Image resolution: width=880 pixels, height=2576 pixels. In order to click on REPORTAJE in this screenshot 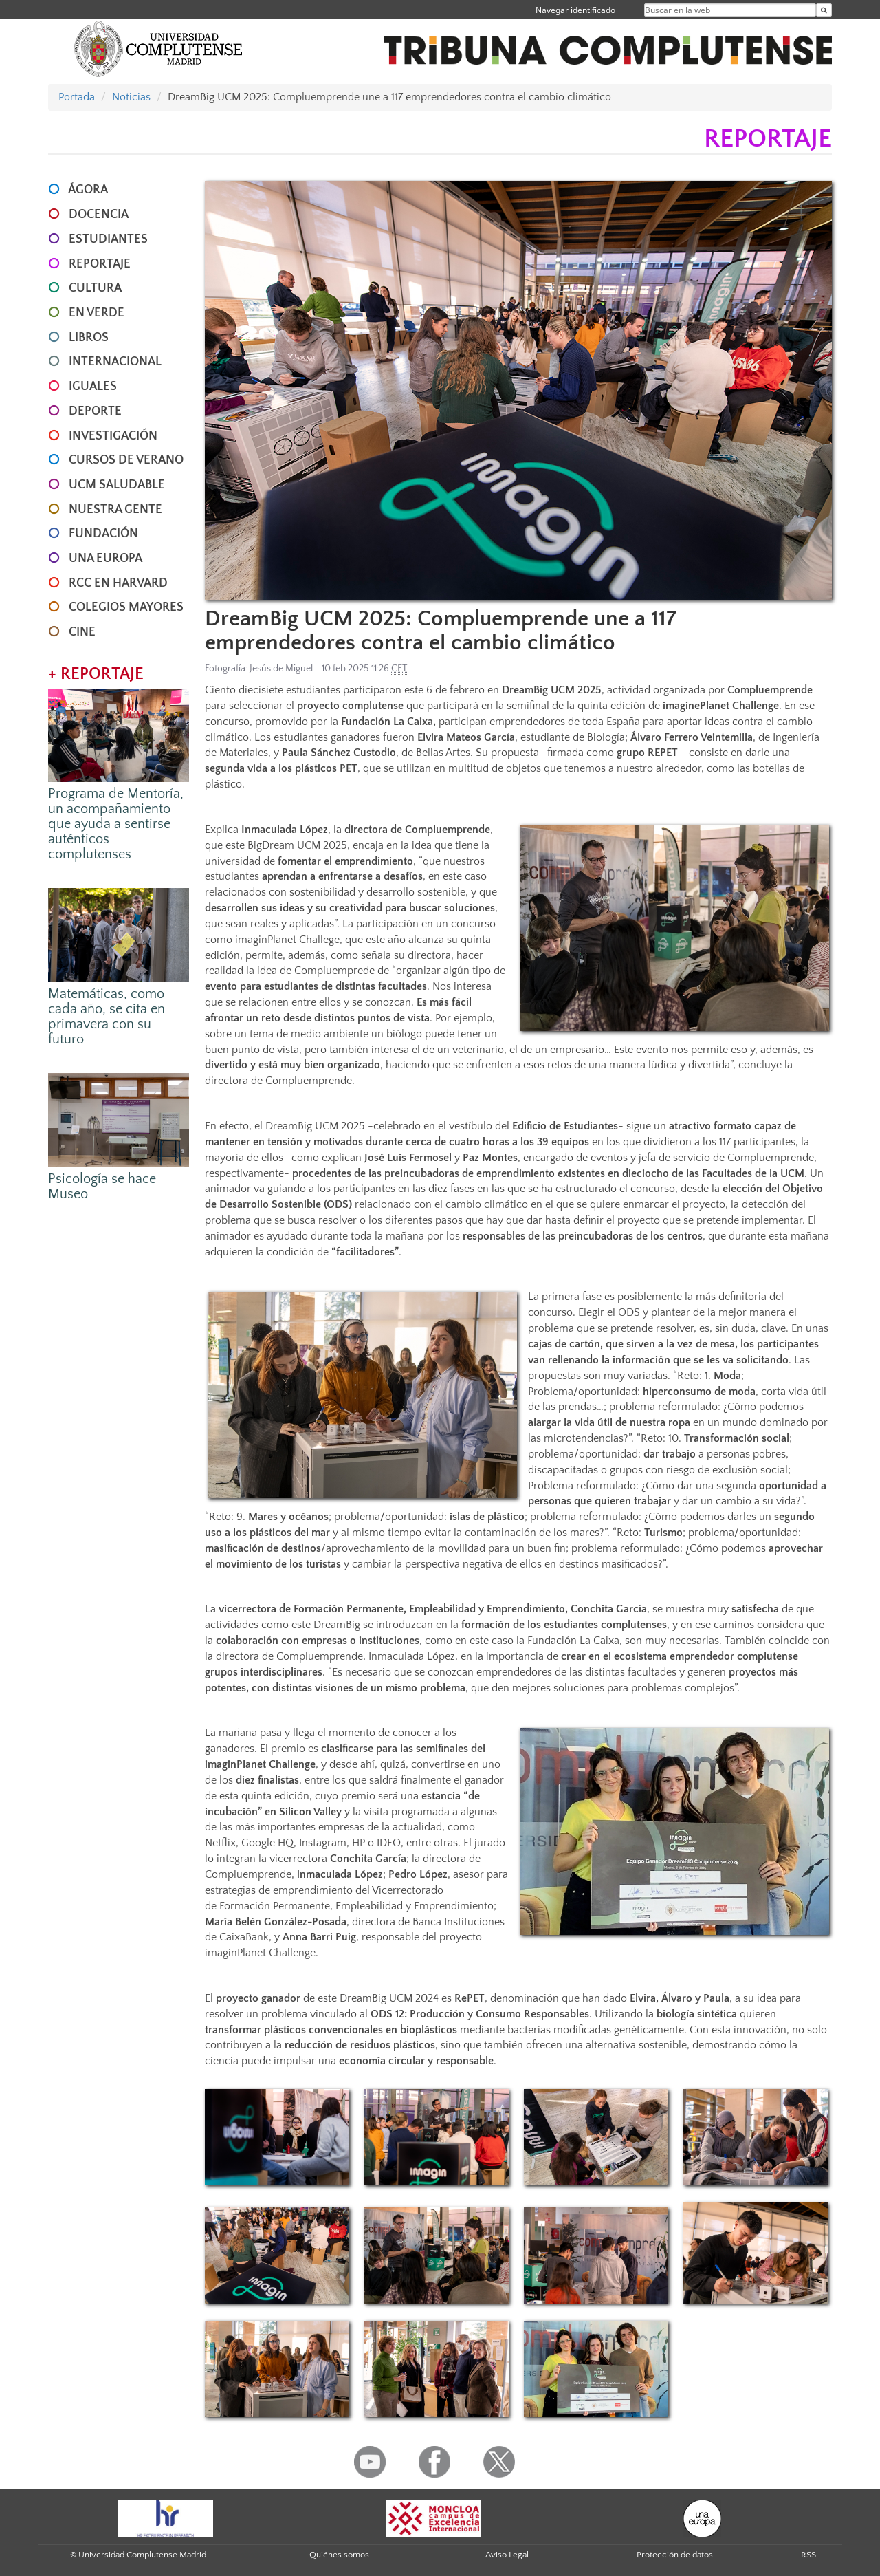, I will do `click(100, 264)`.